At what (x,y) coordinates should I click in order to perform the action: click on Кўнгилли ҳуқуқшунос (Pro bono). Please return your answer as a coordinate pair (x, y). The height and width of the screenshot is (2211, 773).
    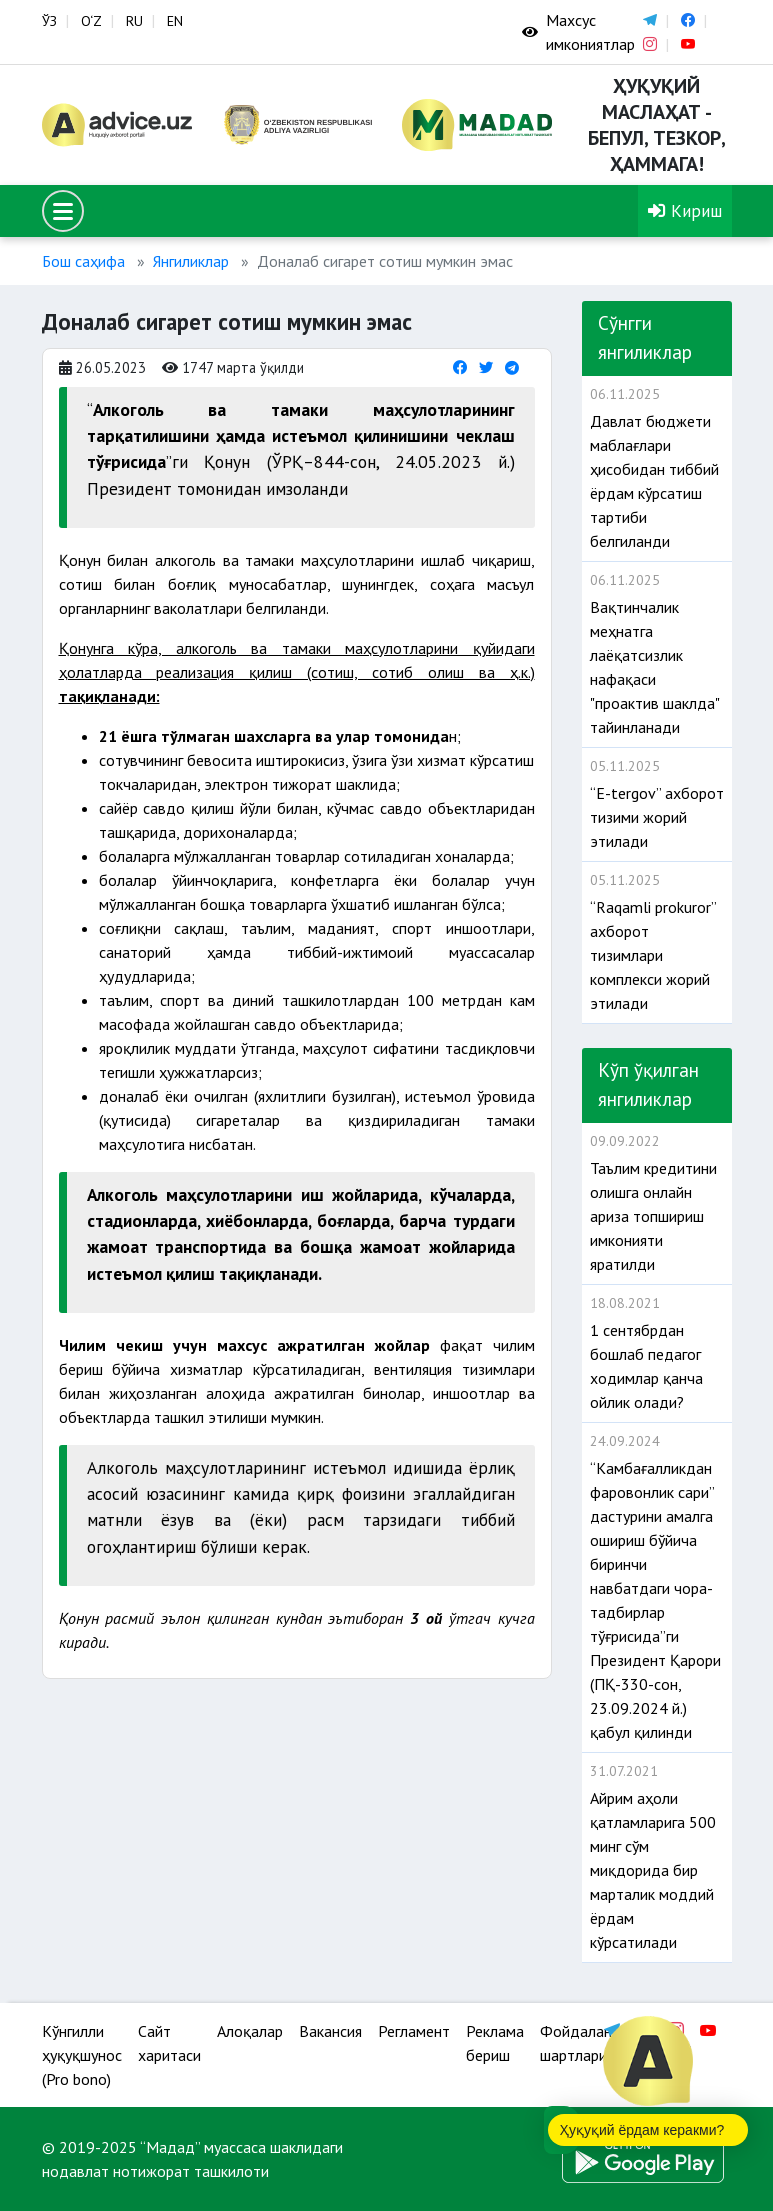
    Looking at the image, I should click on (82, 2055).